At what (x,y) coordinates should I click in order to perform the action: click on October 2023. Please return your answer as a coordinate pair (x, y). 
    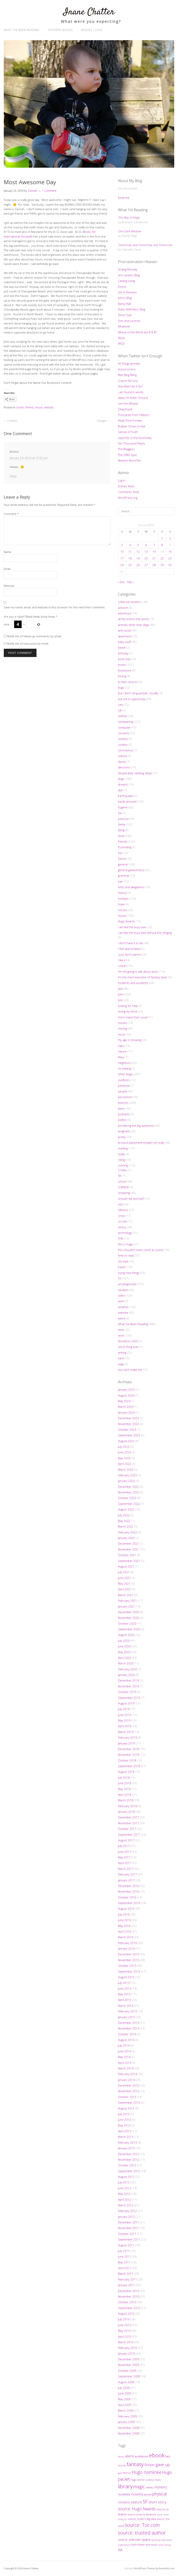
    Looking at the image, I should click on (127, 1429).